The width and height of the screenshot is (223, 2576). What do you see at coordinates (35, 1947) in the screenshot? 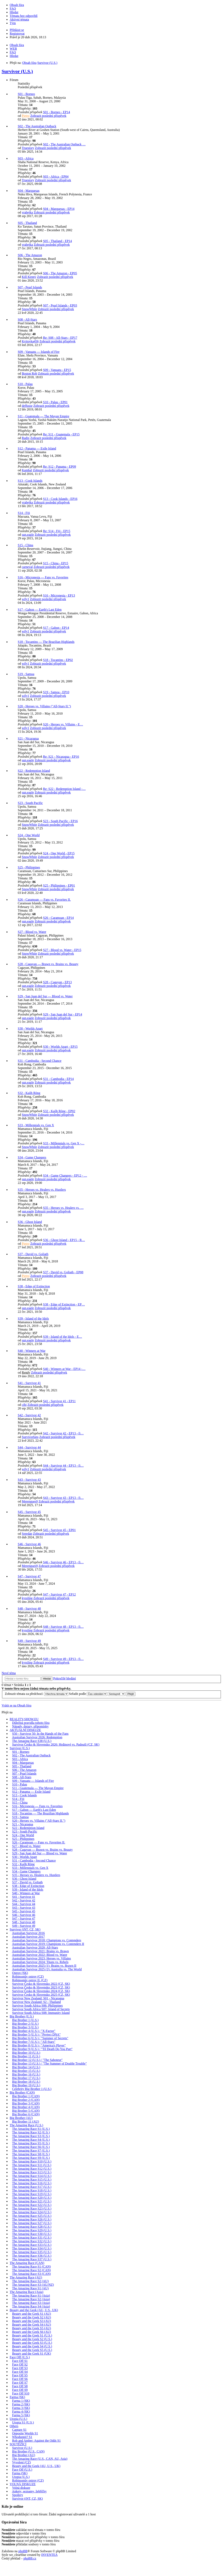
I see `Australian Survivor 2020: All-Stars` at bounding box center [35, 1947].